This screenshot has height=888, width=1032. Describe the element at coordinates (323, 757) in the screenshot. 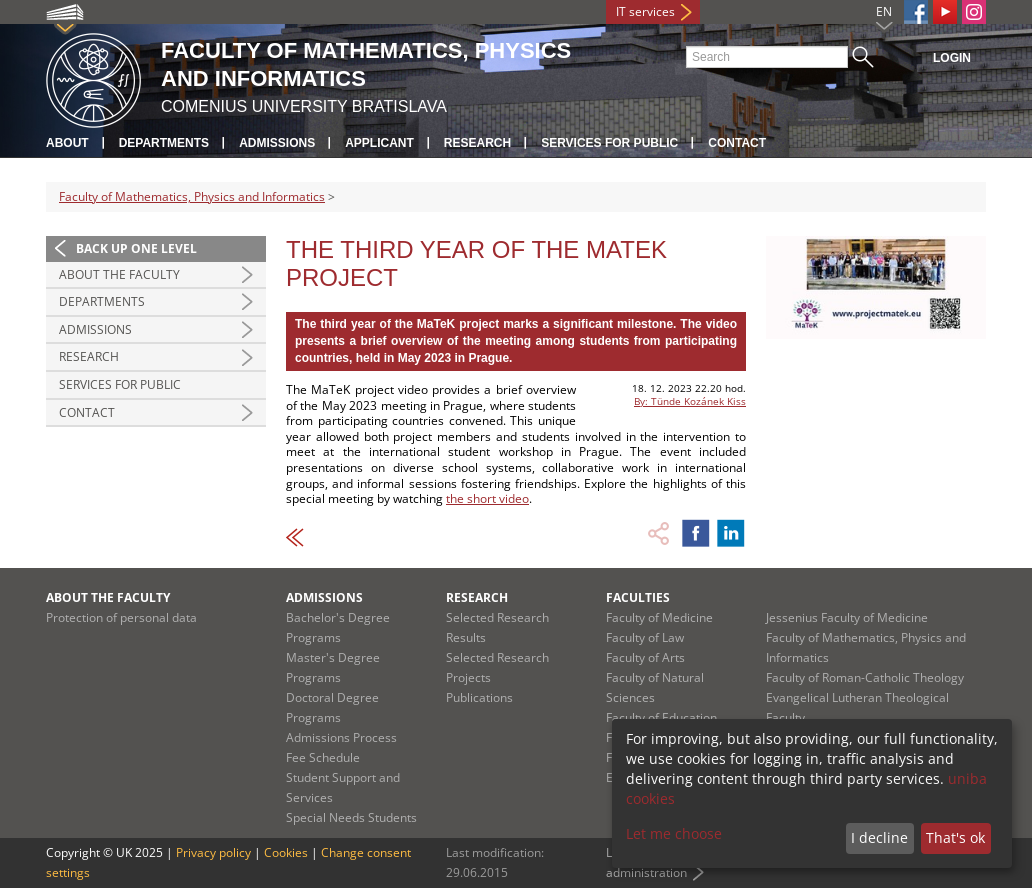

I see `Fee Schedule` at that location.